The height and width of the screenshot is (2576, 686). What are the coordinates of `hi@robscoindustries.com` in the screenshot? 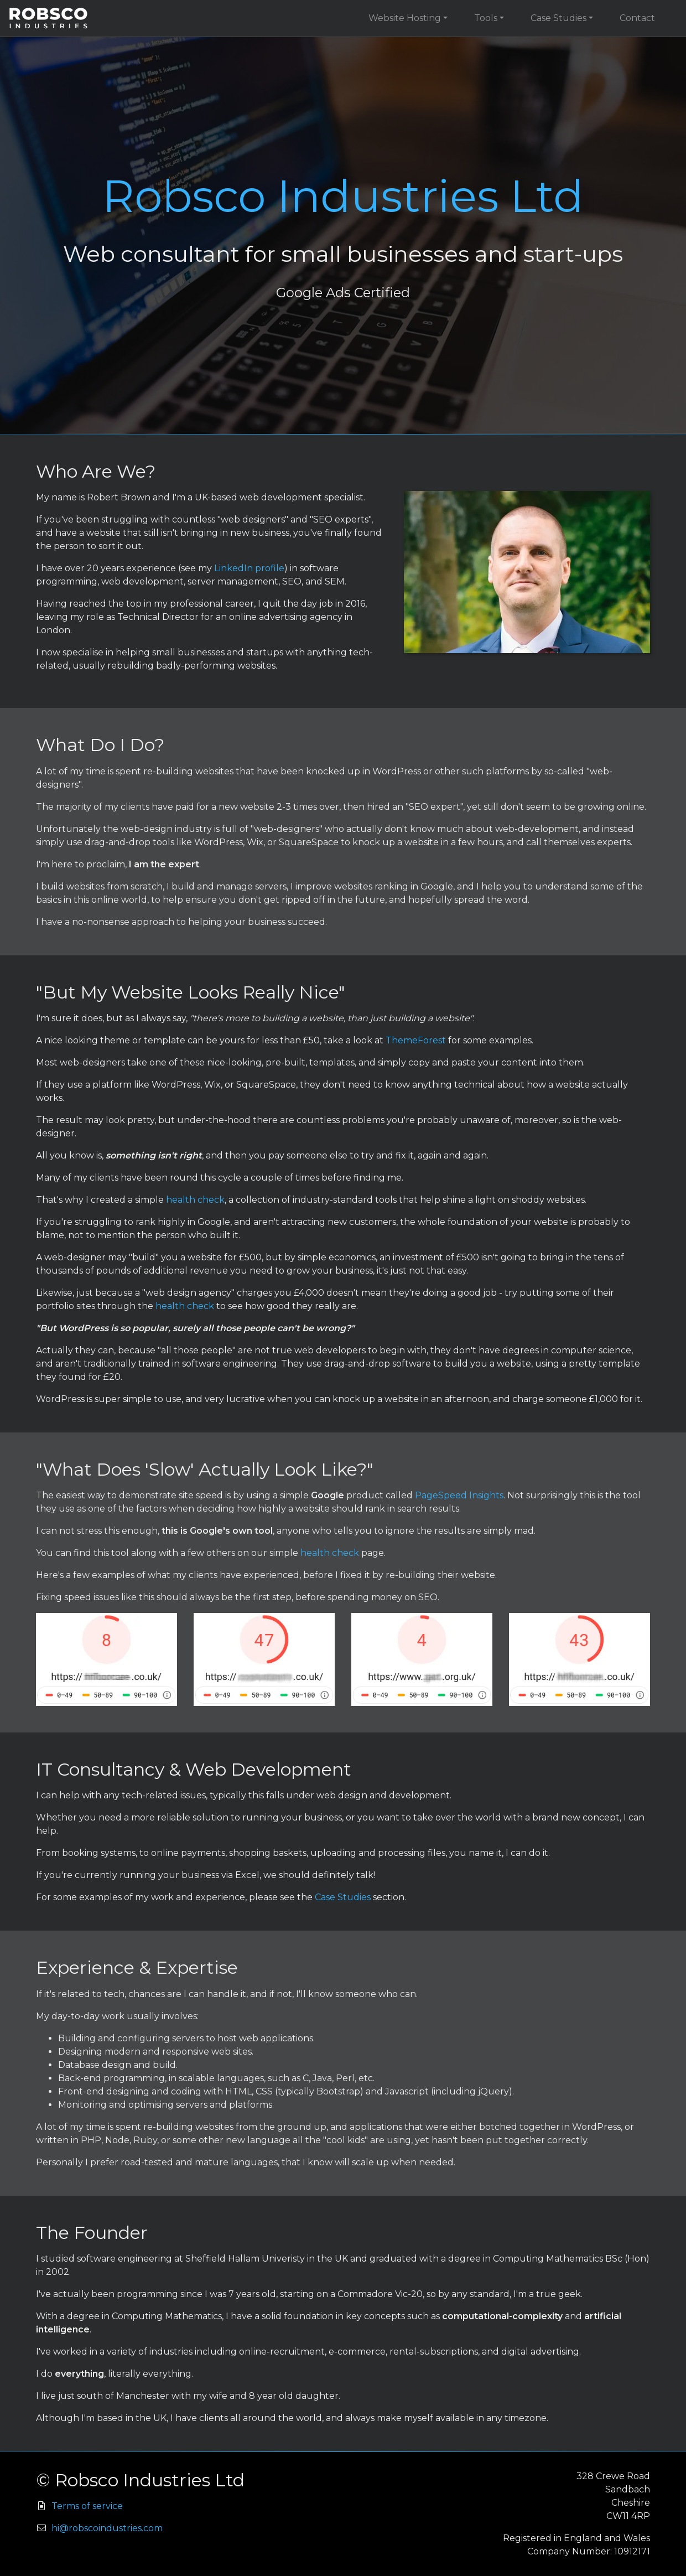 It's located at (107, 2528).